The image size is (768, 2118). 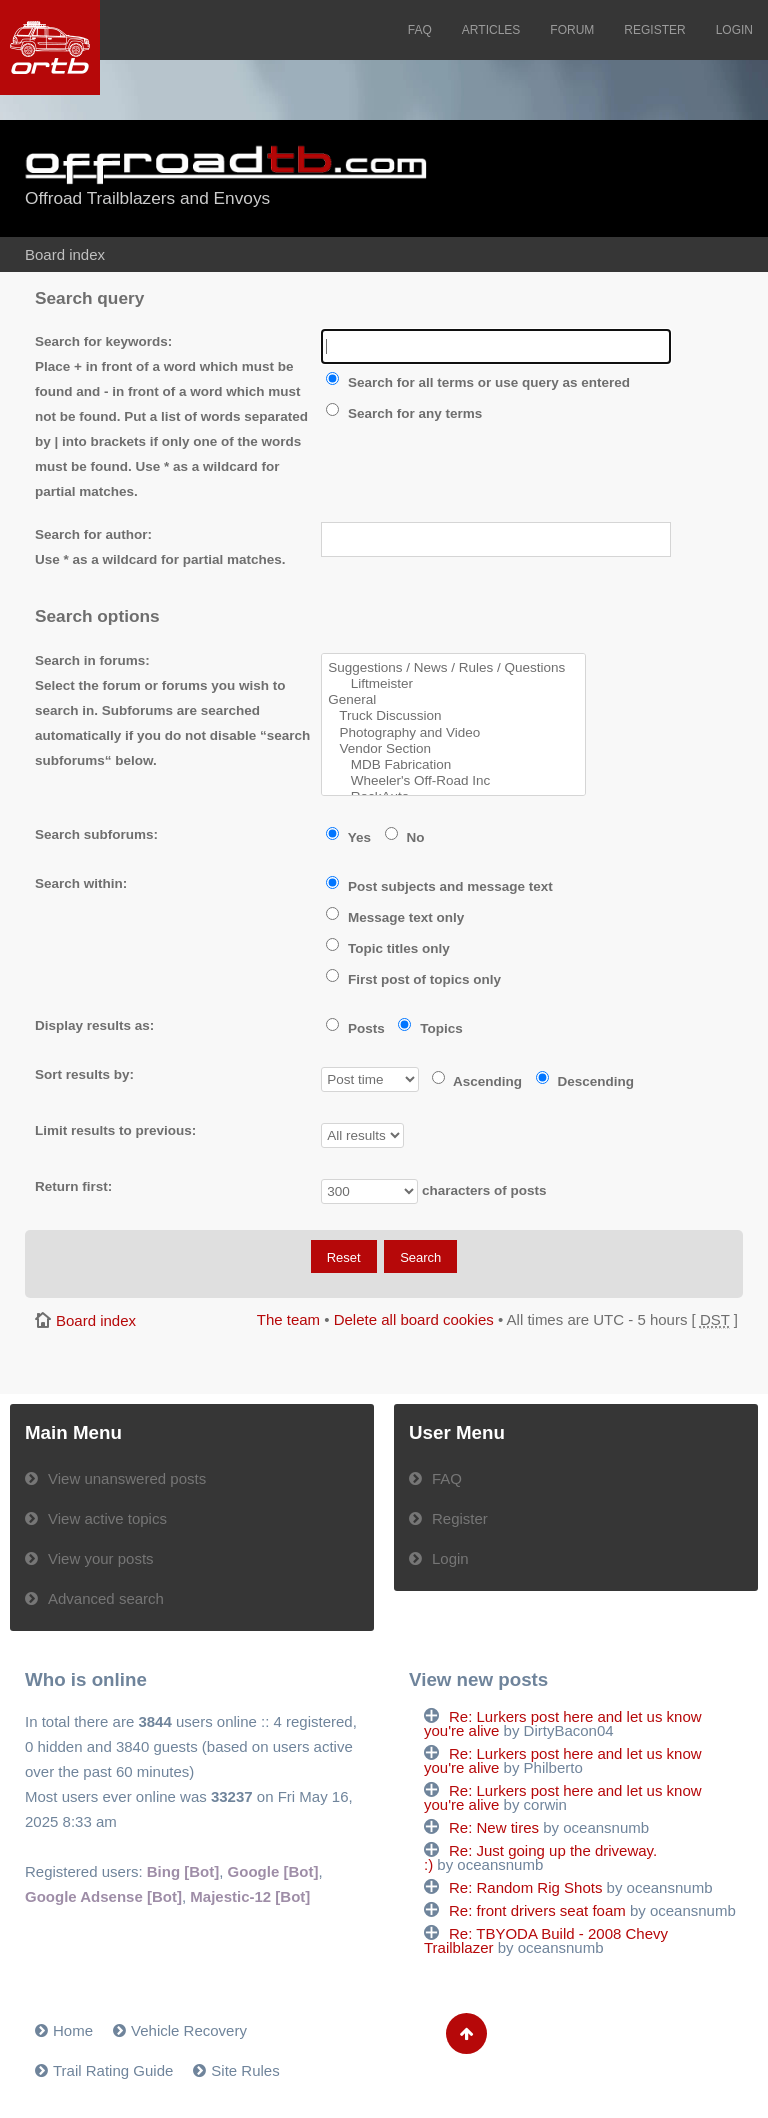 I want to click on Yes, so click(x=348, y=837).